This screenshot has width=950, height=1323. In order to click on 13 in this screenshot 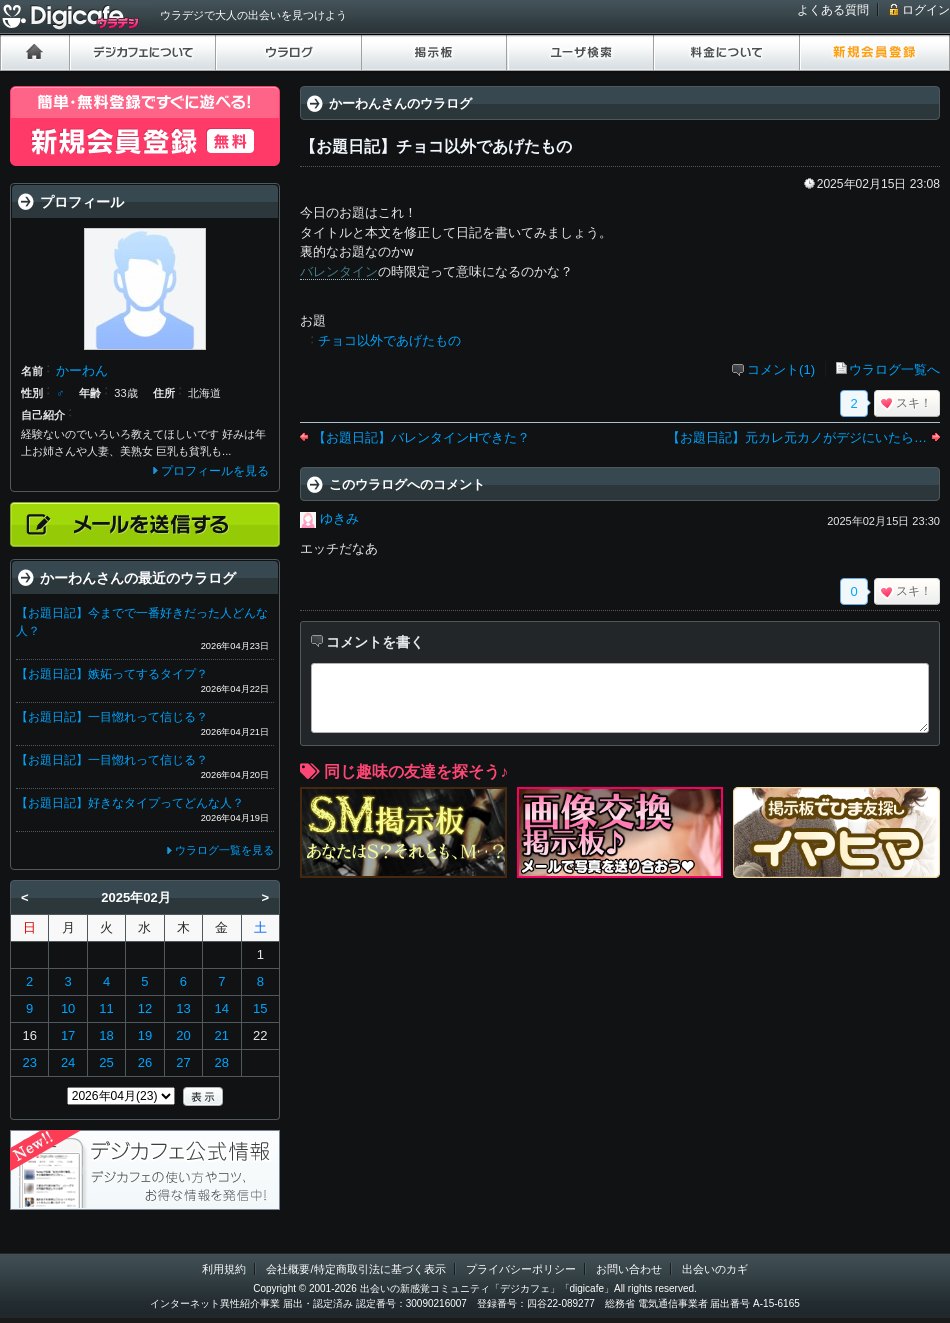, I will do `click(183, 1008)`.